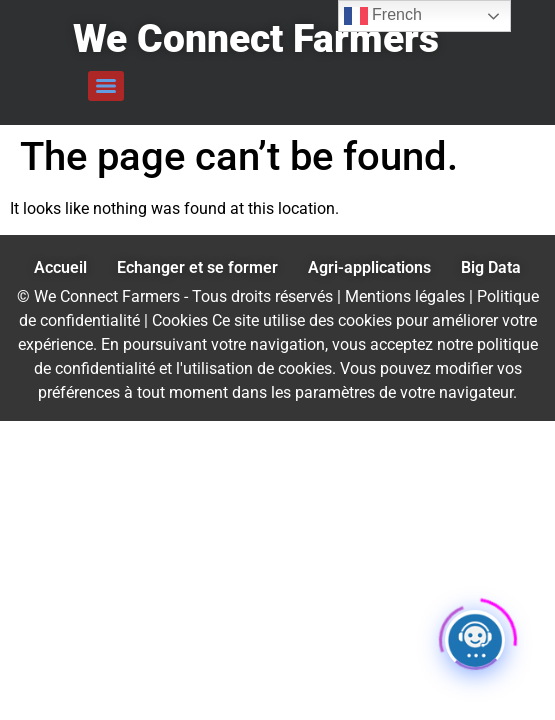 This screenshot has height=720, width=555. What do you see at coordinates (369, 267) in the screenshot?
I see `Agri-applications` at bounding box center [369, 267].